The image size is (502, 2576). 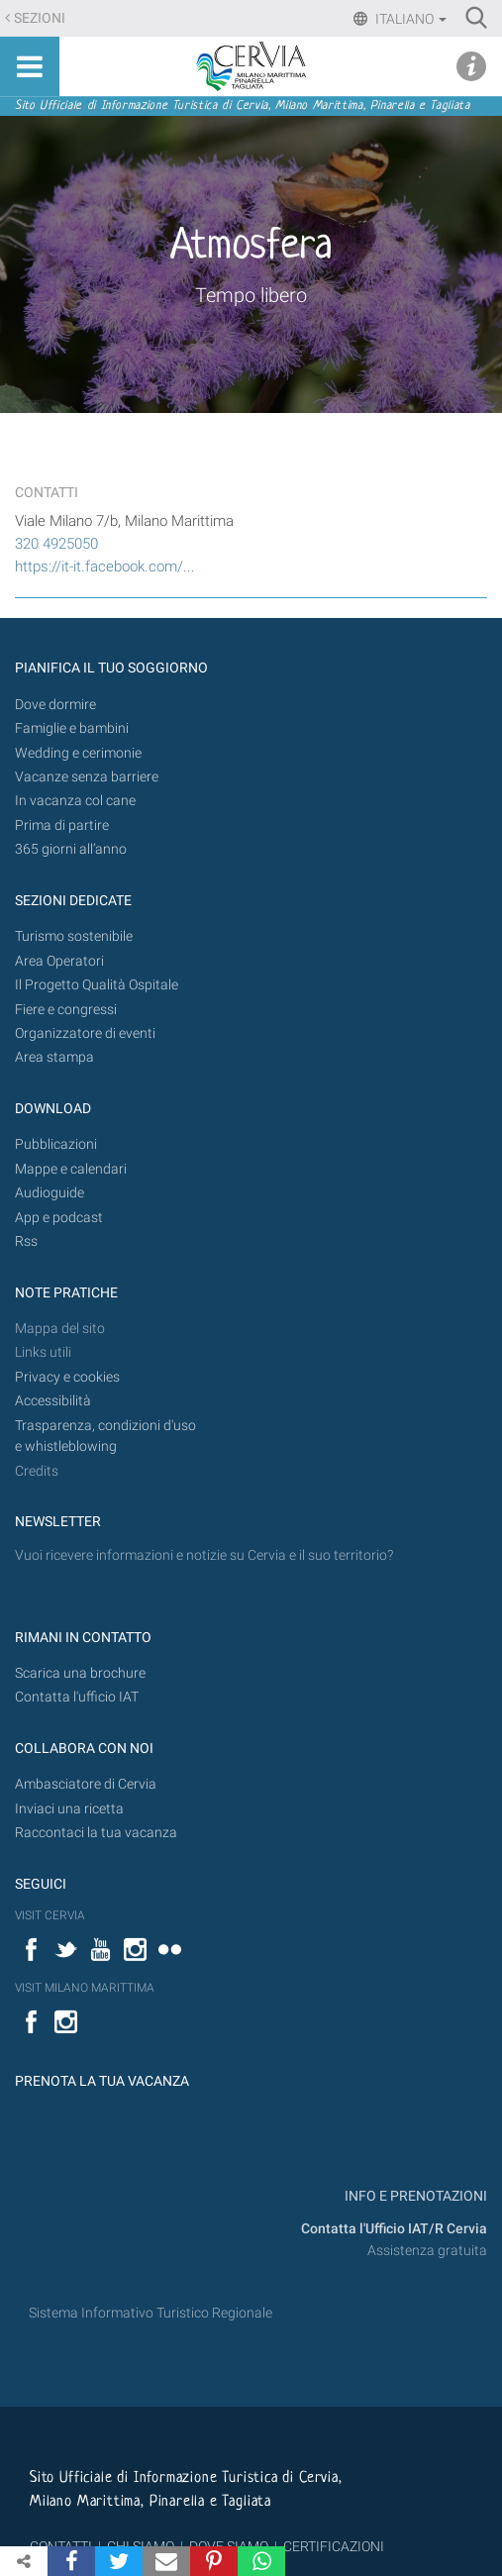 I want to click on Pubblicazioni, so click(x=56, y=1144).